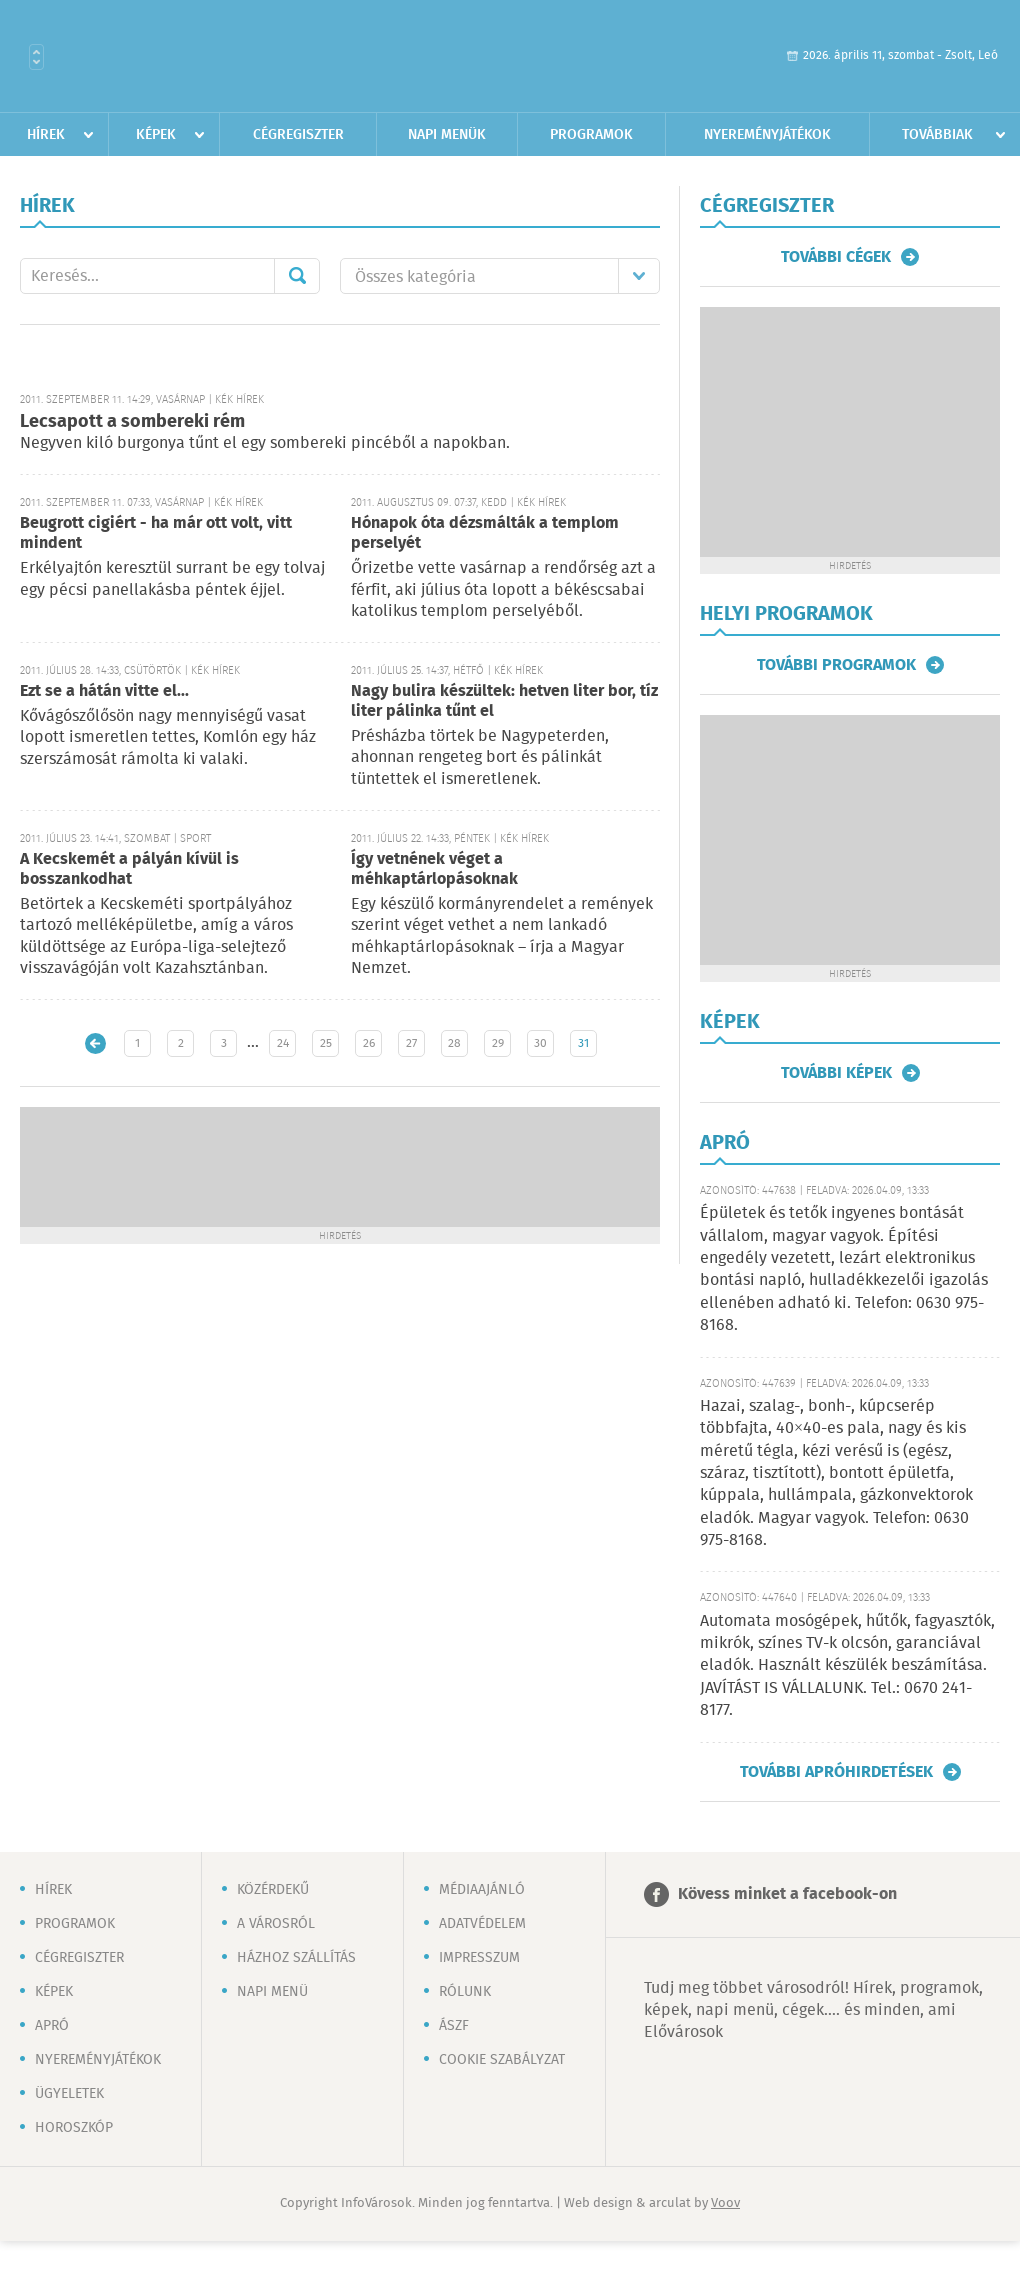 The height and width of the screenshot is (2271, 1020). What do you see at coordinates (482, 1890) in the screenshot?
I see `Médiaajánló` at bounding box center [482, 1890].